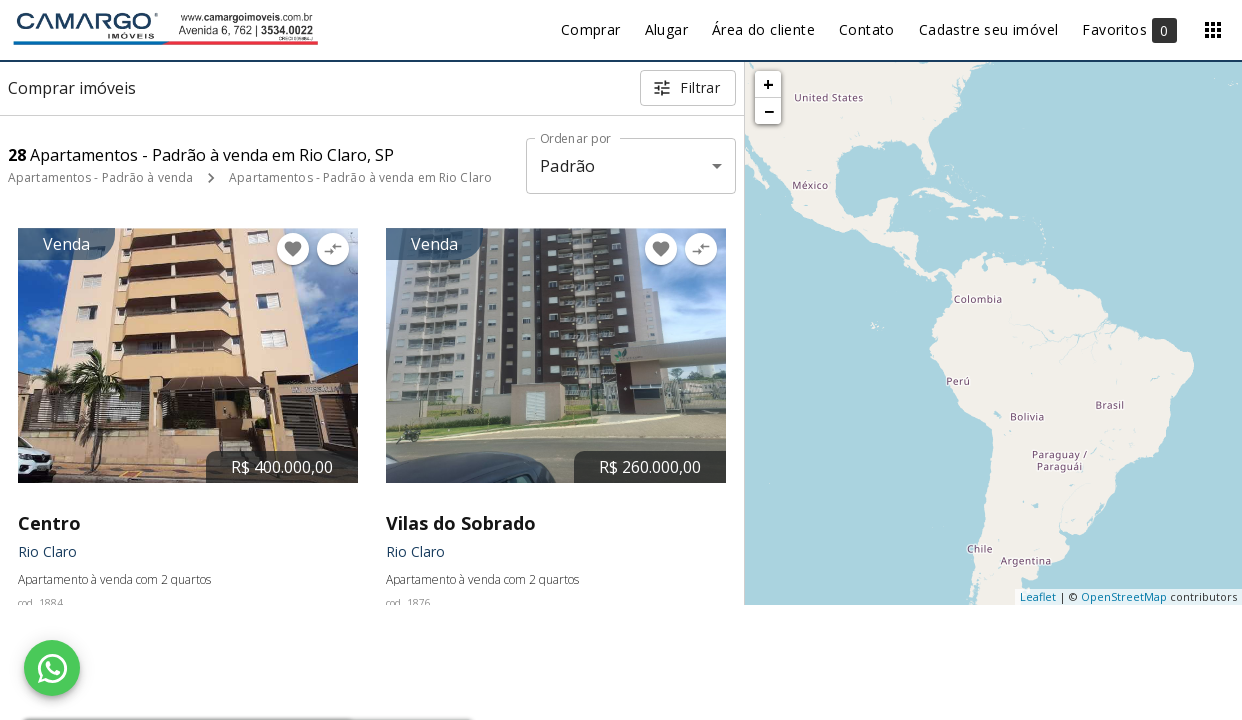 The width and height of the screenshot is (1242, 720). I want to click on Padrão [button], so click(567, 166).